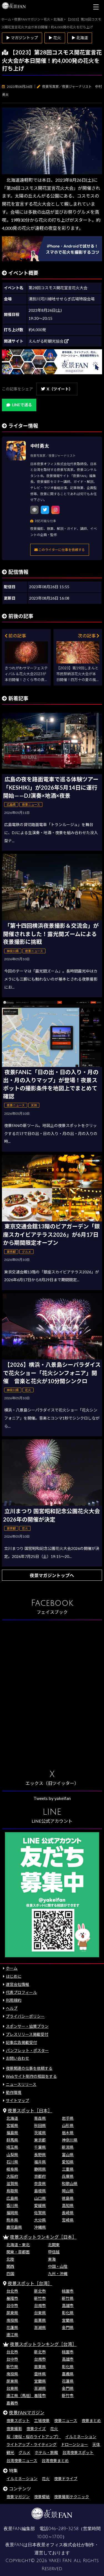 This screenshot has width=104, height=2576. What do you see at coordinates (52, 1575) in the screenshot?
I see `夜景マガジントップへ` at bounding box center [52, 1575].